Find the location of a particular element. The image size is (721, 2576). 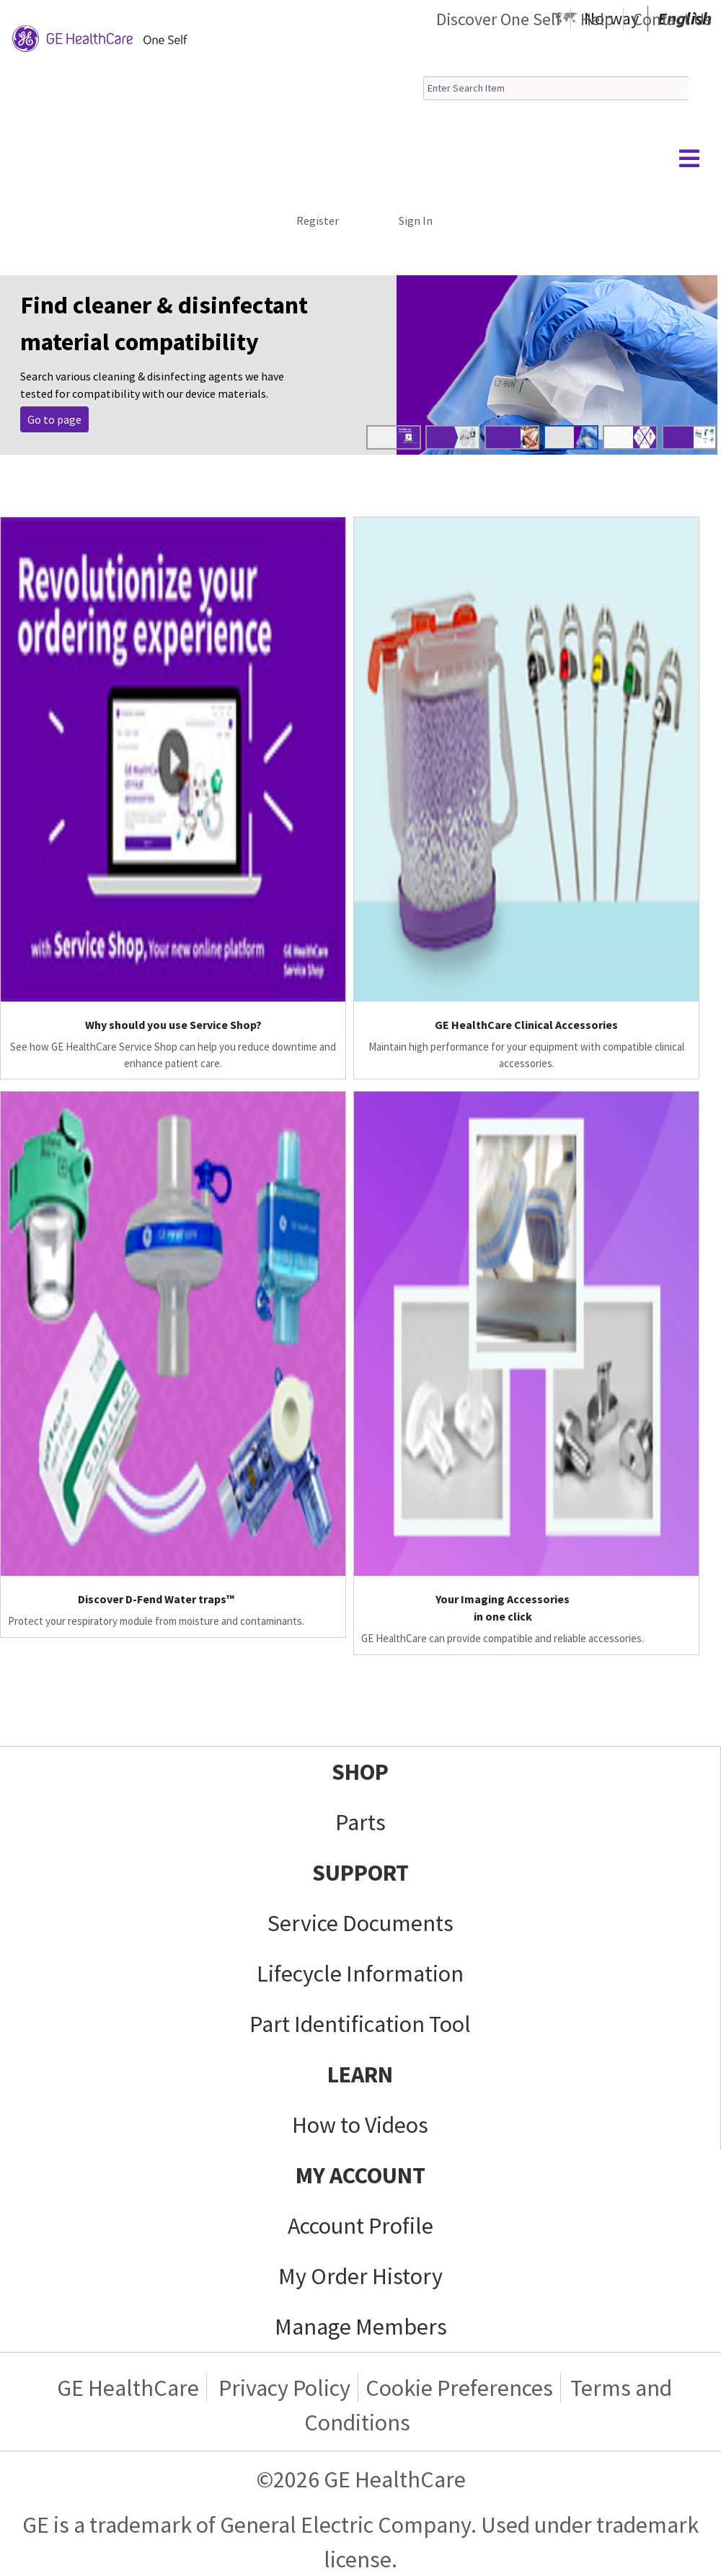

Part Identification Tool is located at coordinates (360, 2024).